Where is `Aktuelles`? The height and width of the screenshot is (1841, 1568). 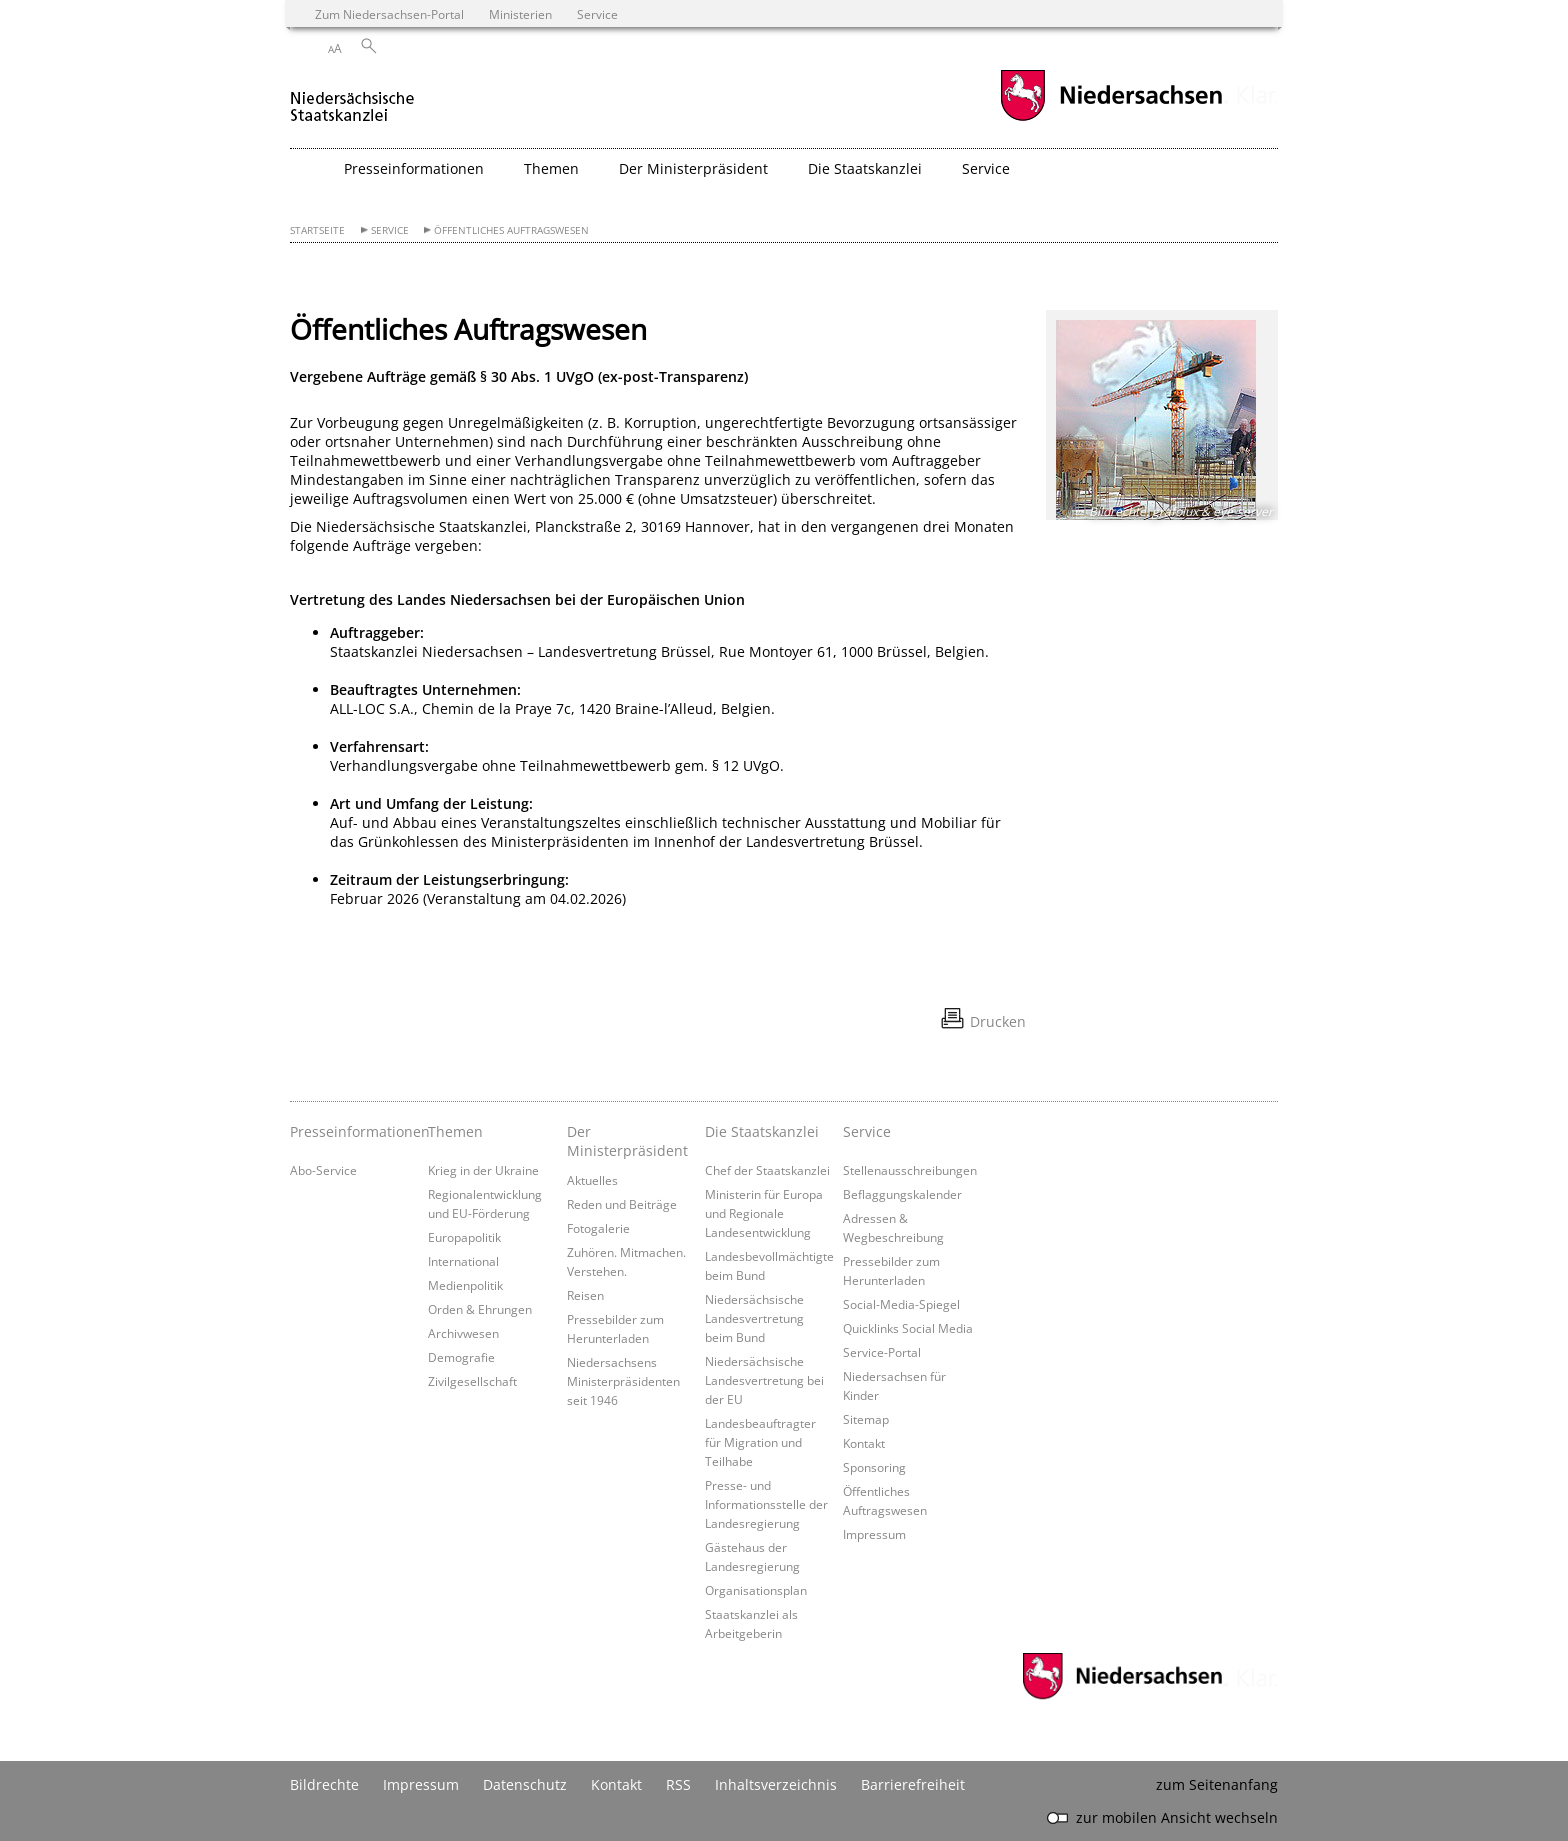
Aktuelles is located at coordinates (592, 1180).